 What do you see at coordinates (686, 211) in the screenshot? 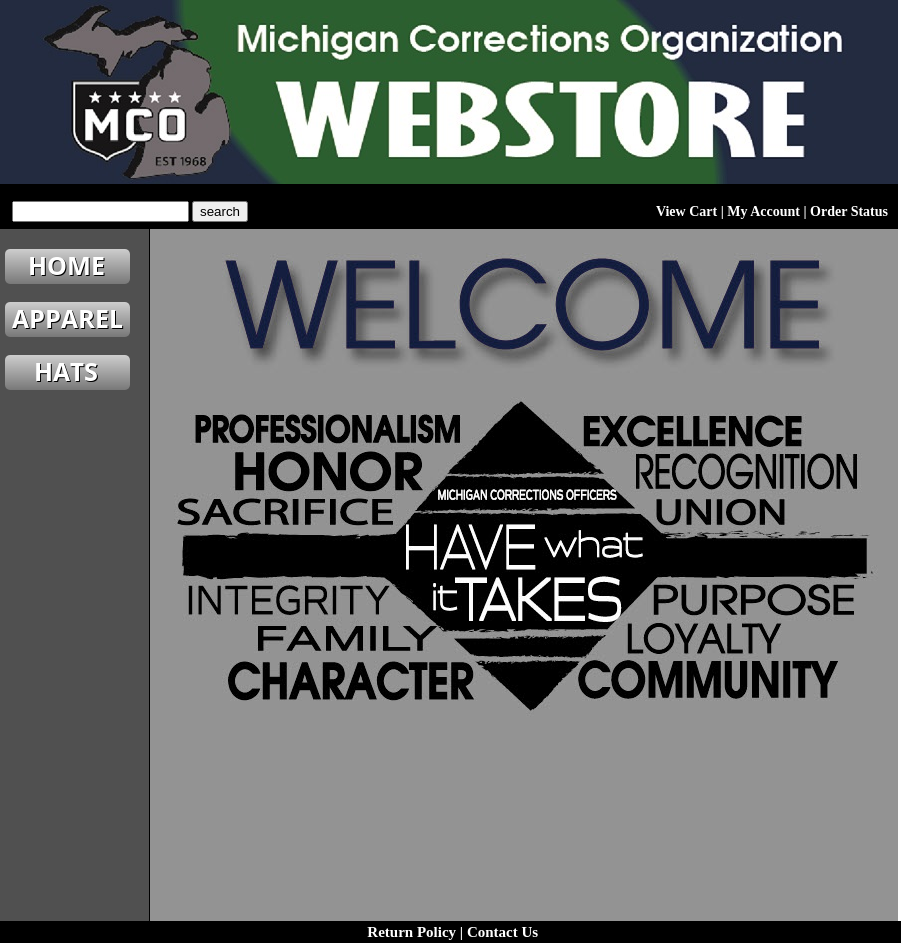
I see `View Cart` at bounding box center [686, 211].